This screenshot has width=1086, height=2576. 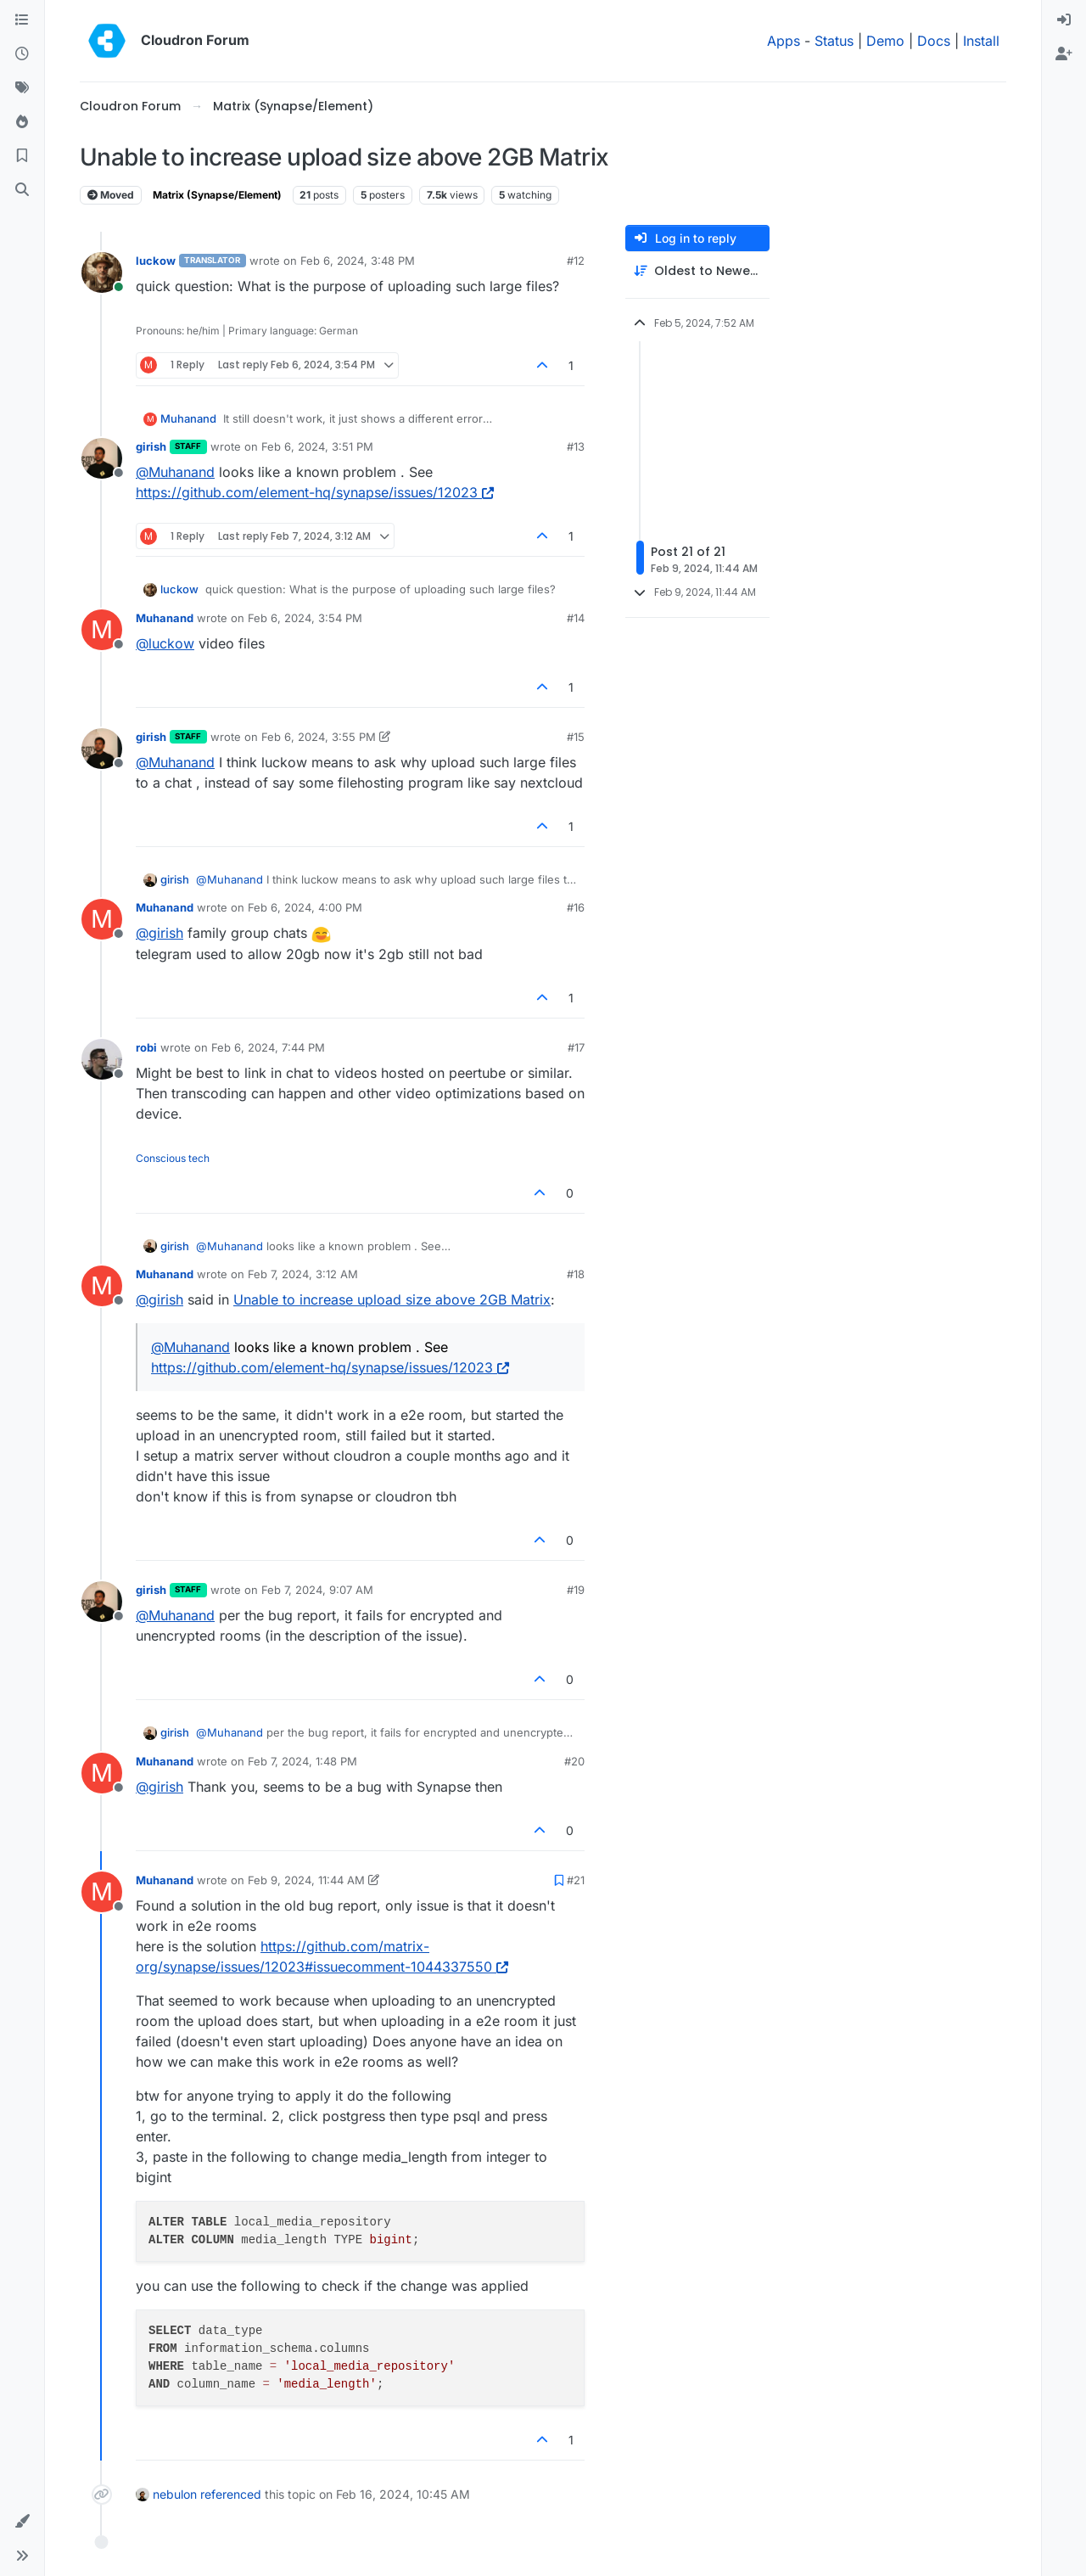 What do you see at coordinates (574, 1761) in the screenshot?
I see `#20` at bounding box center [574, 1761].